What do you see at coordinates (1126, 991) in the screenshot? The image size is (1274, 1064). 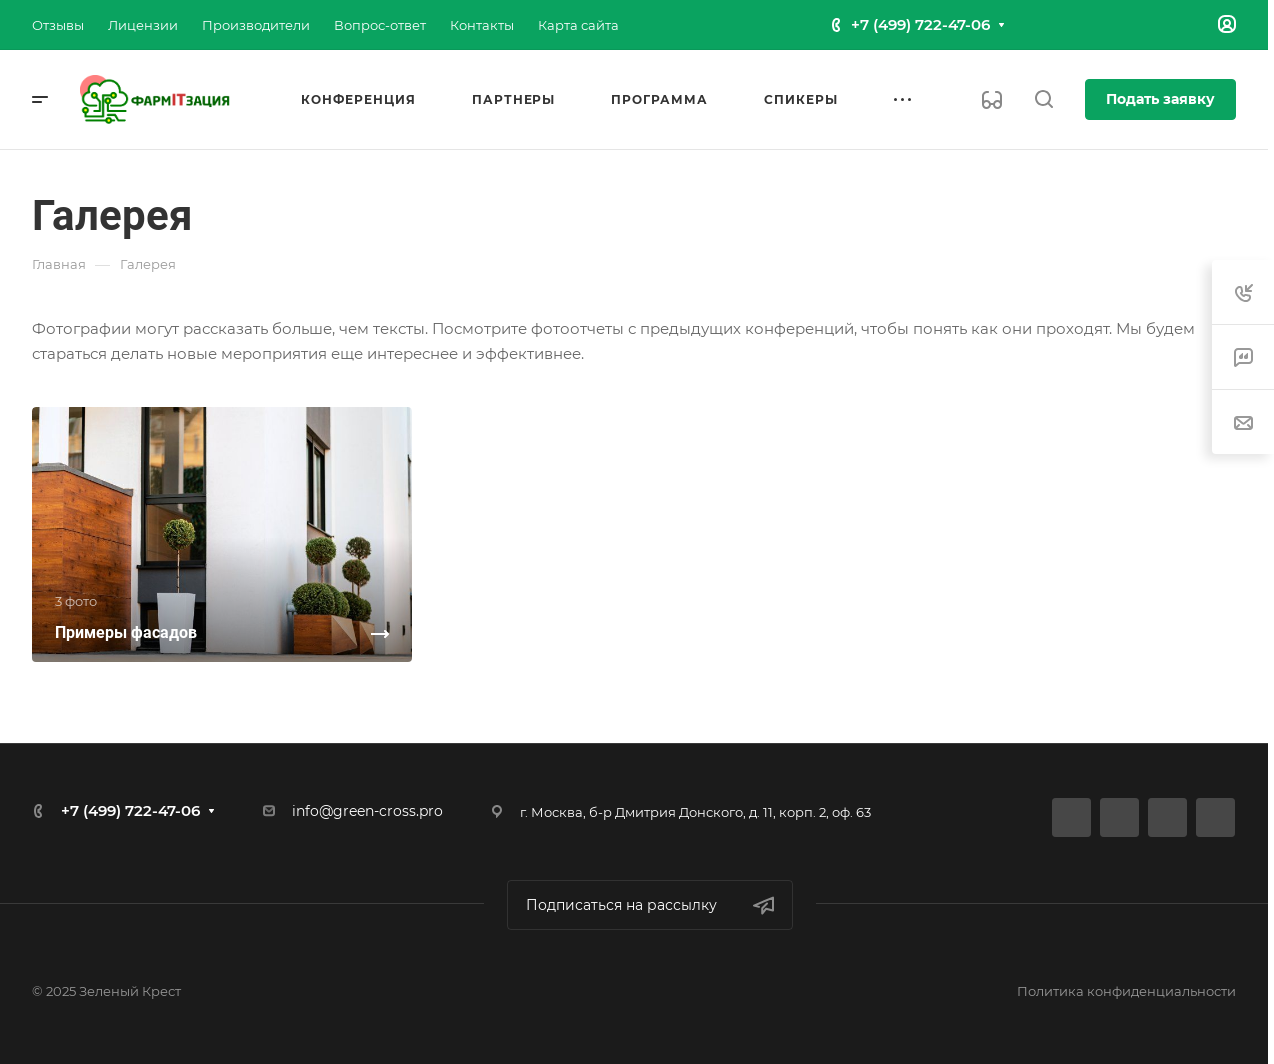 I see `Политика конфиденциальности` at bounding box center [1126, 991].